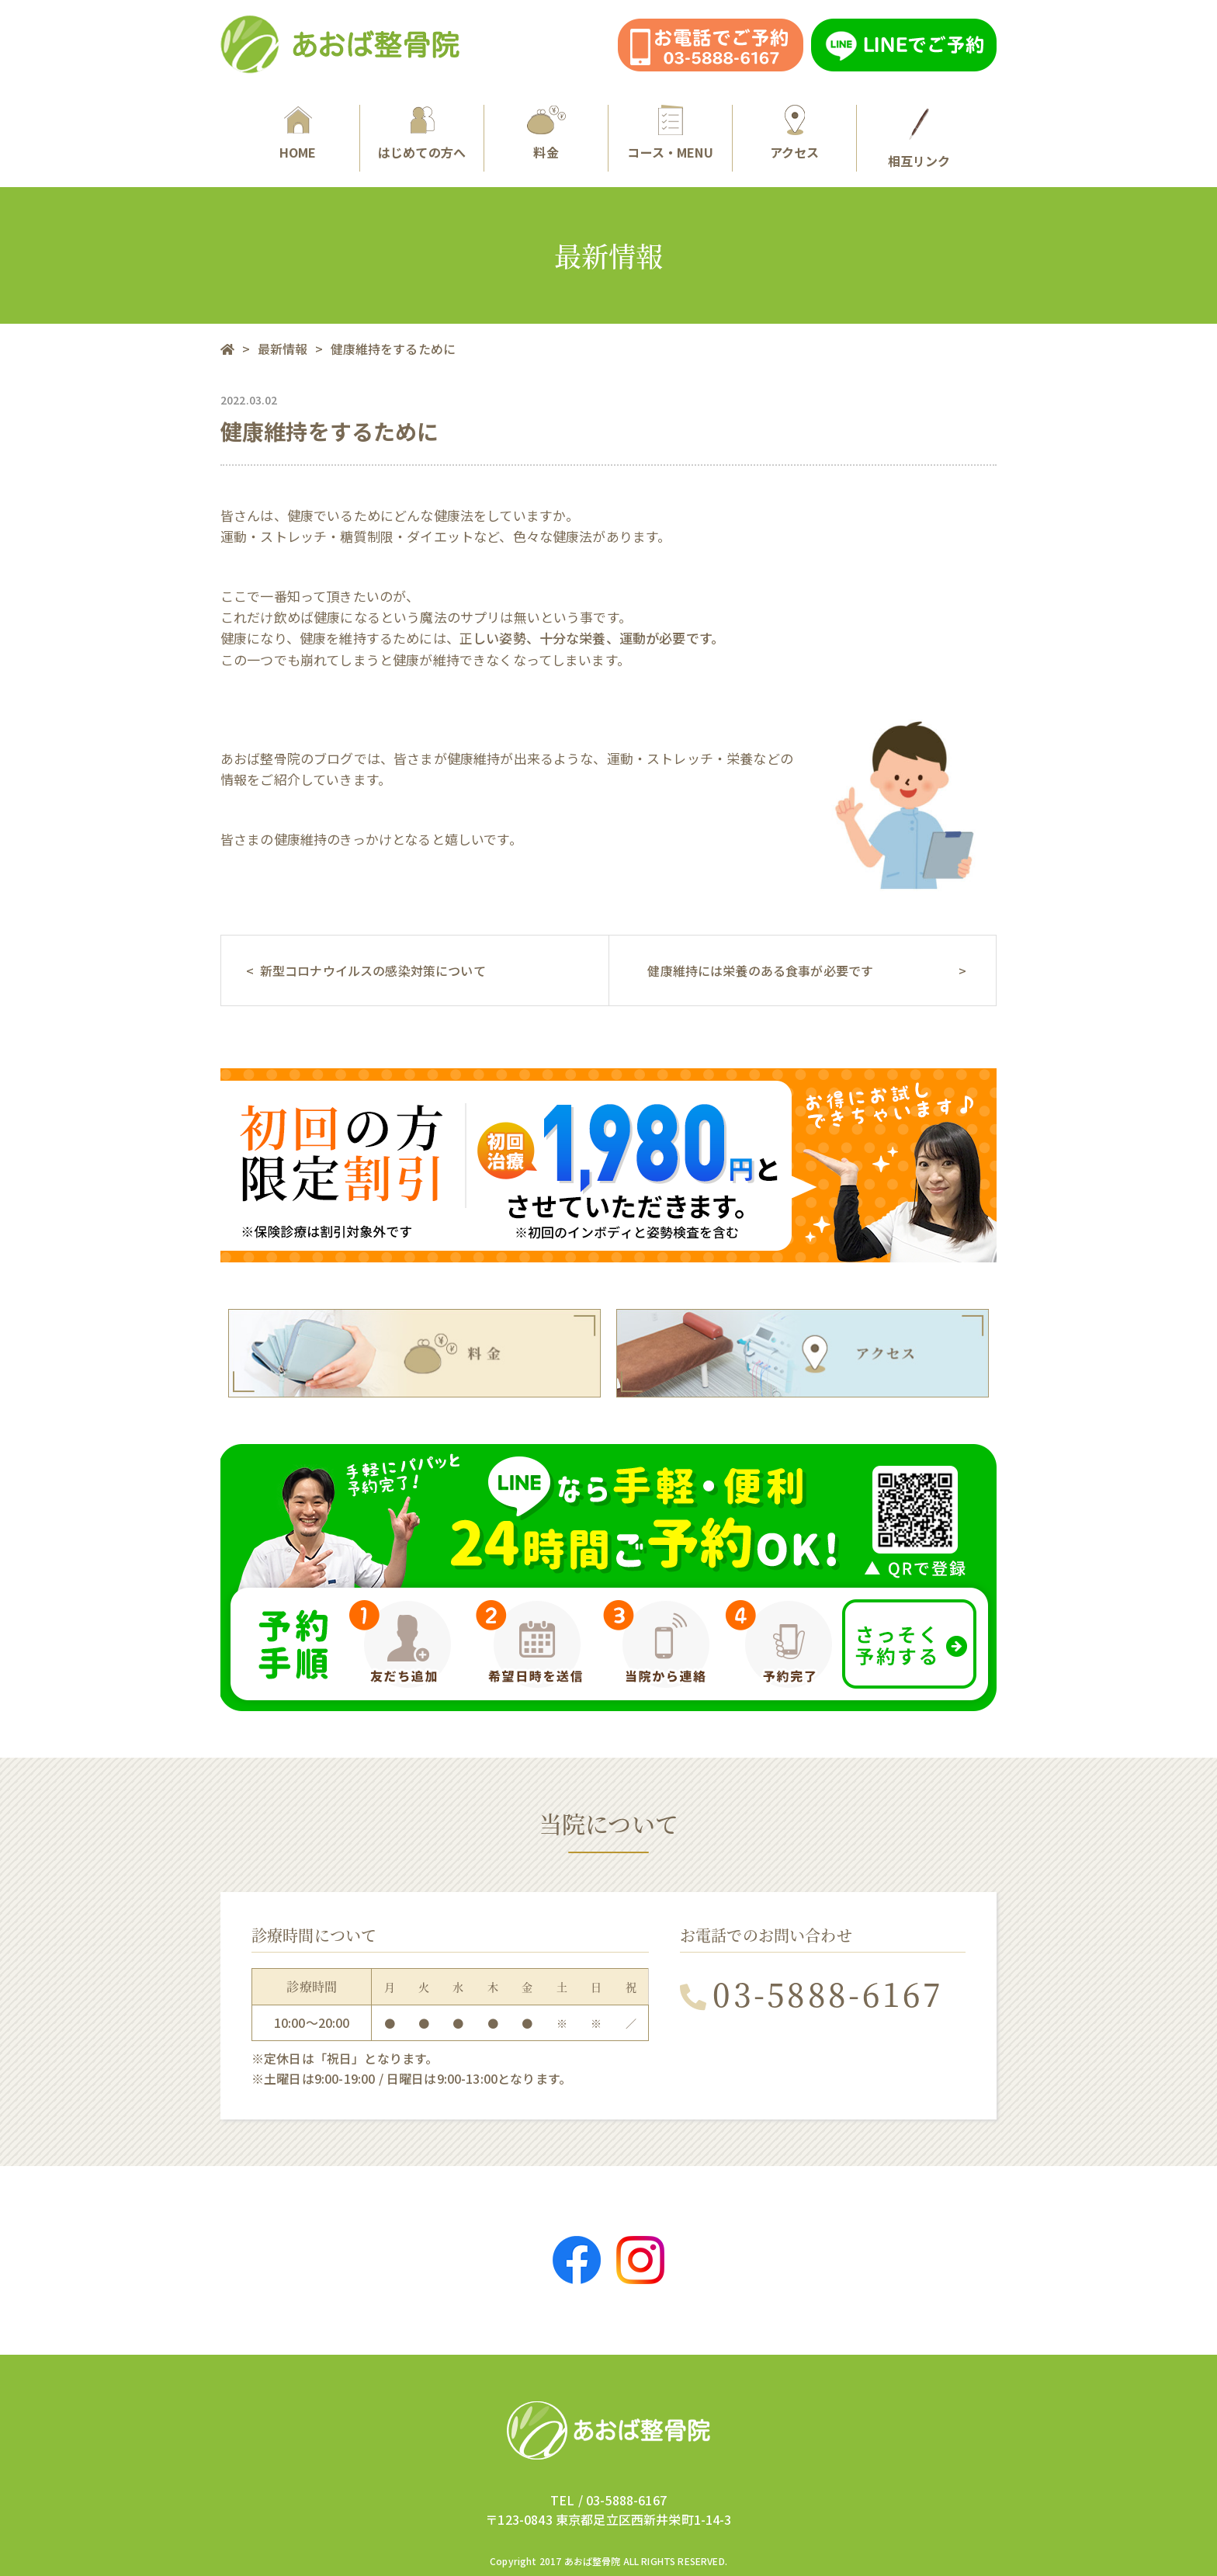 This screenshot has width=1217, height=2576. What do you see at coordinates (592, 2560) in the screenshot?
I see `あおば整骨院` at bounding box center [592, 2560].